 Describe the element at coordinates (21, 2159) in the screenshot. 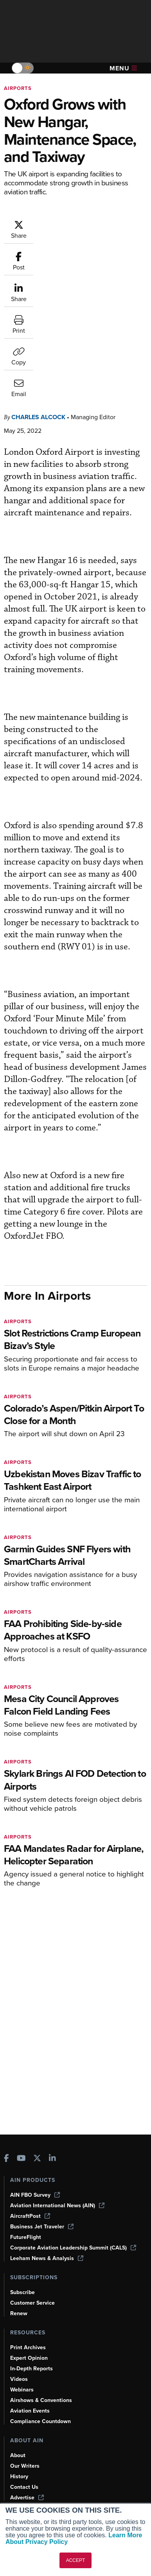

I see `[AINOnline on Youtube]` at that location.